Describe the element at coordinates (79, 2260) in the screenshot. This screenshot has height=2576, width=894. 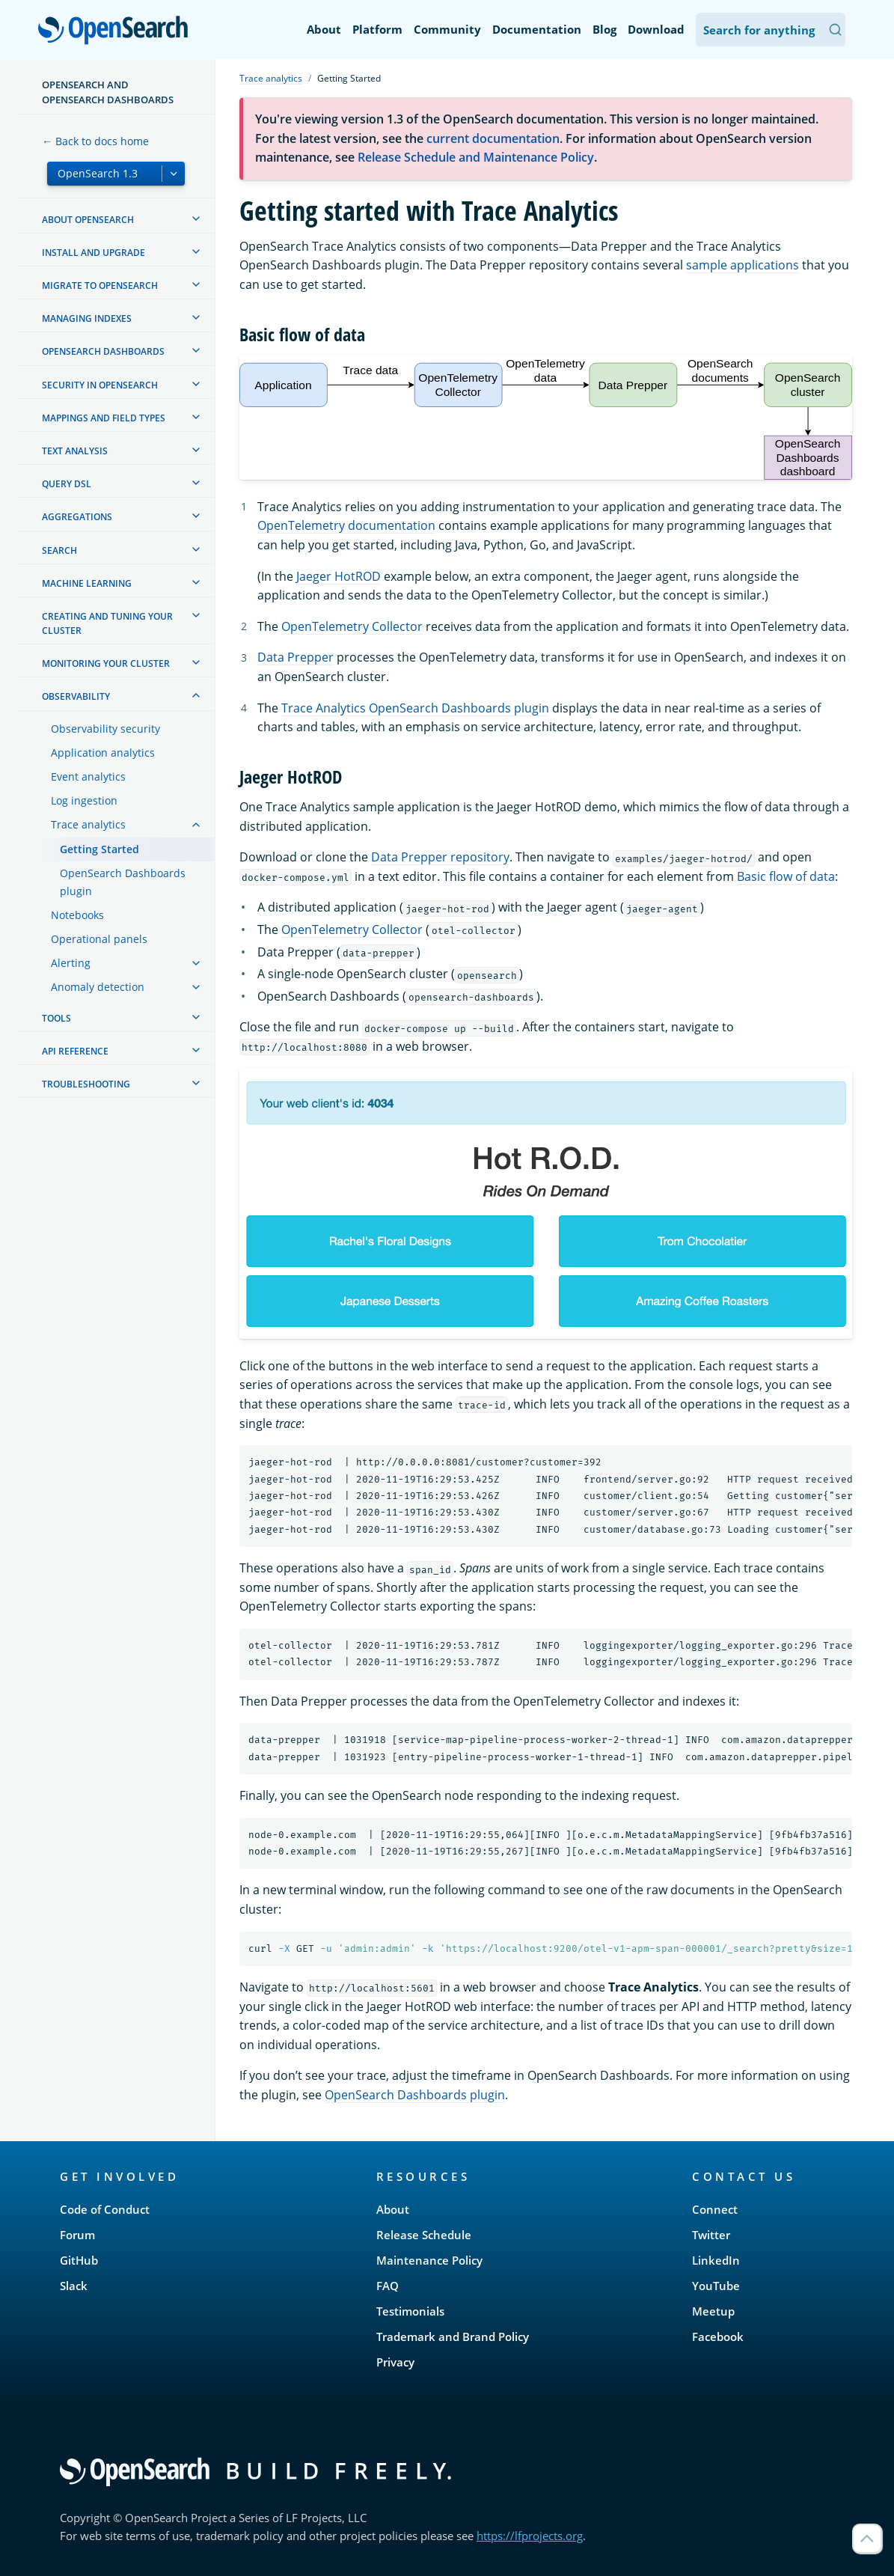
I see `GitHub` at that location.